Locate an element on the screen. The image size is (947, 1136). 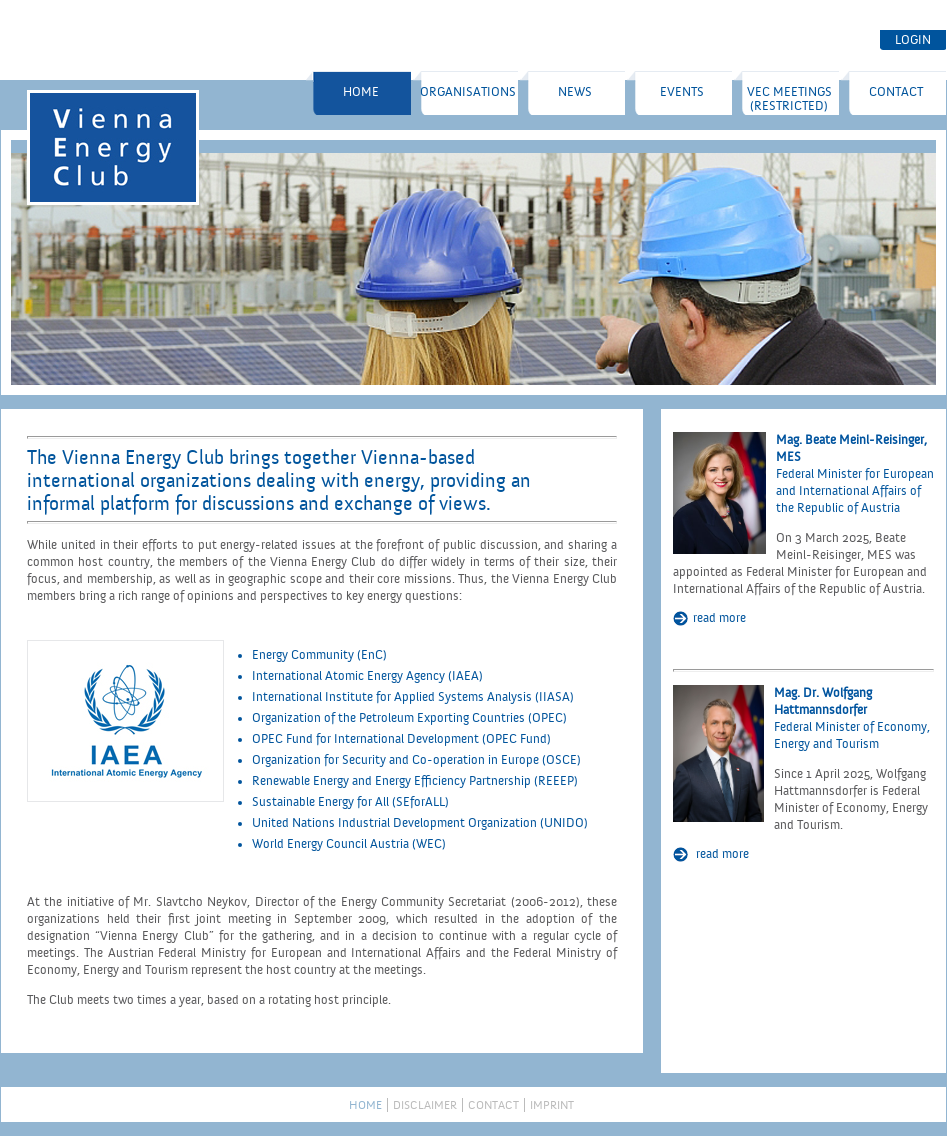
Home is located at coordinates (361, 92).